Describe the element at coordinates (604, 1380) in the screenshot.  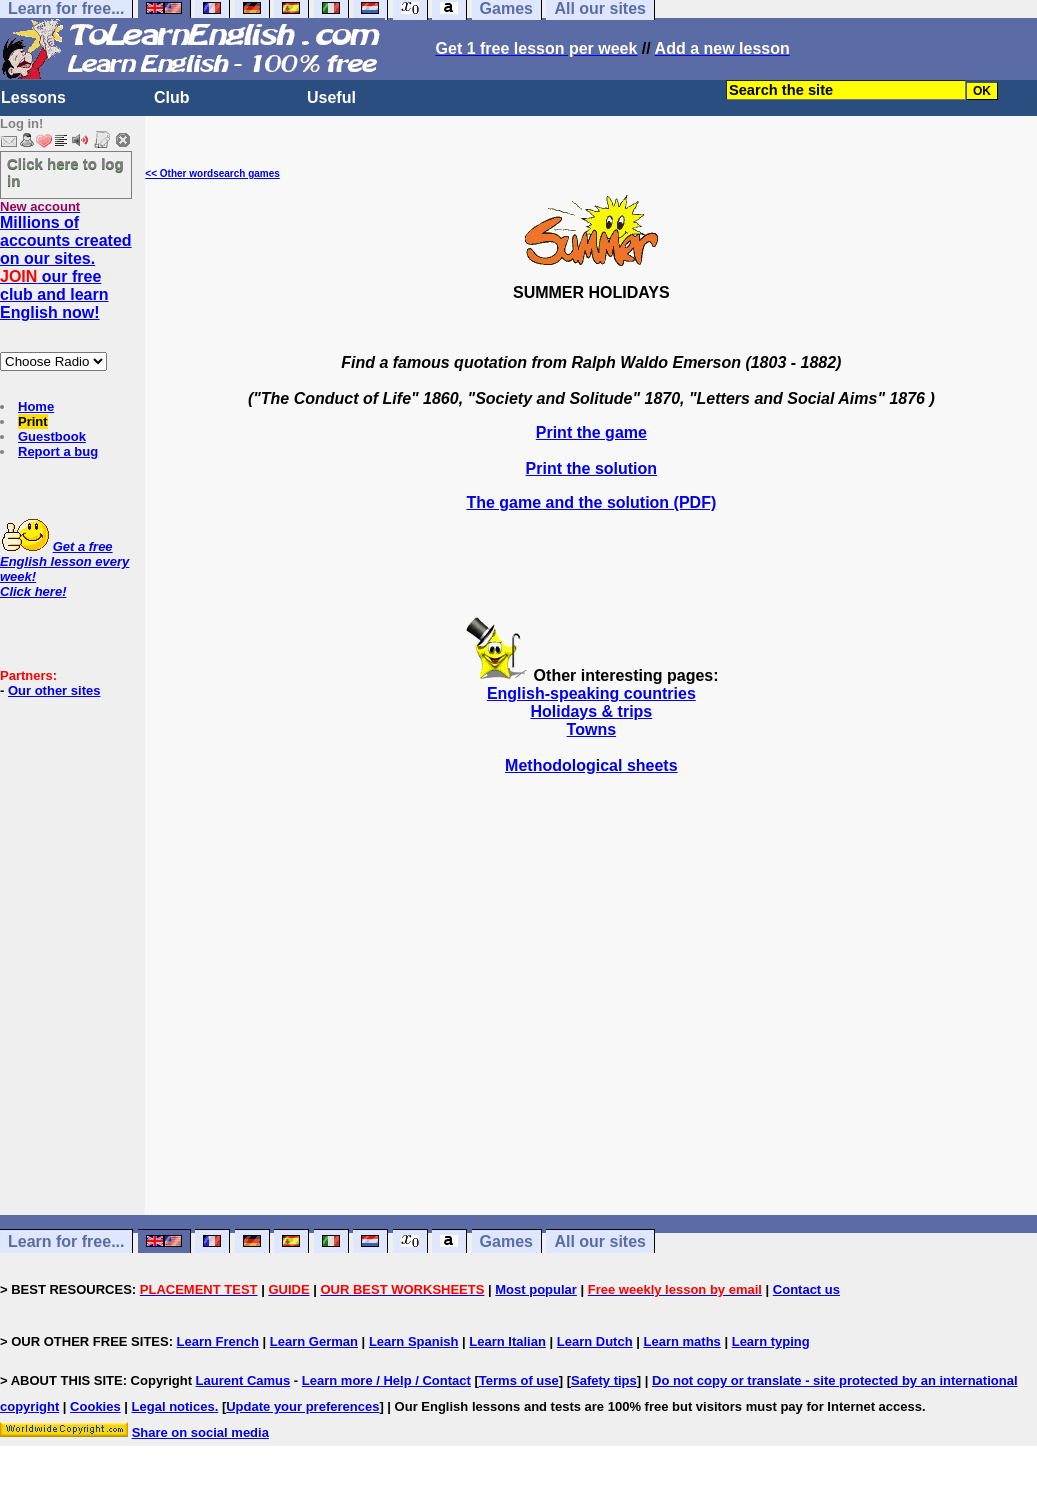
I see `Safety tips` at that location.